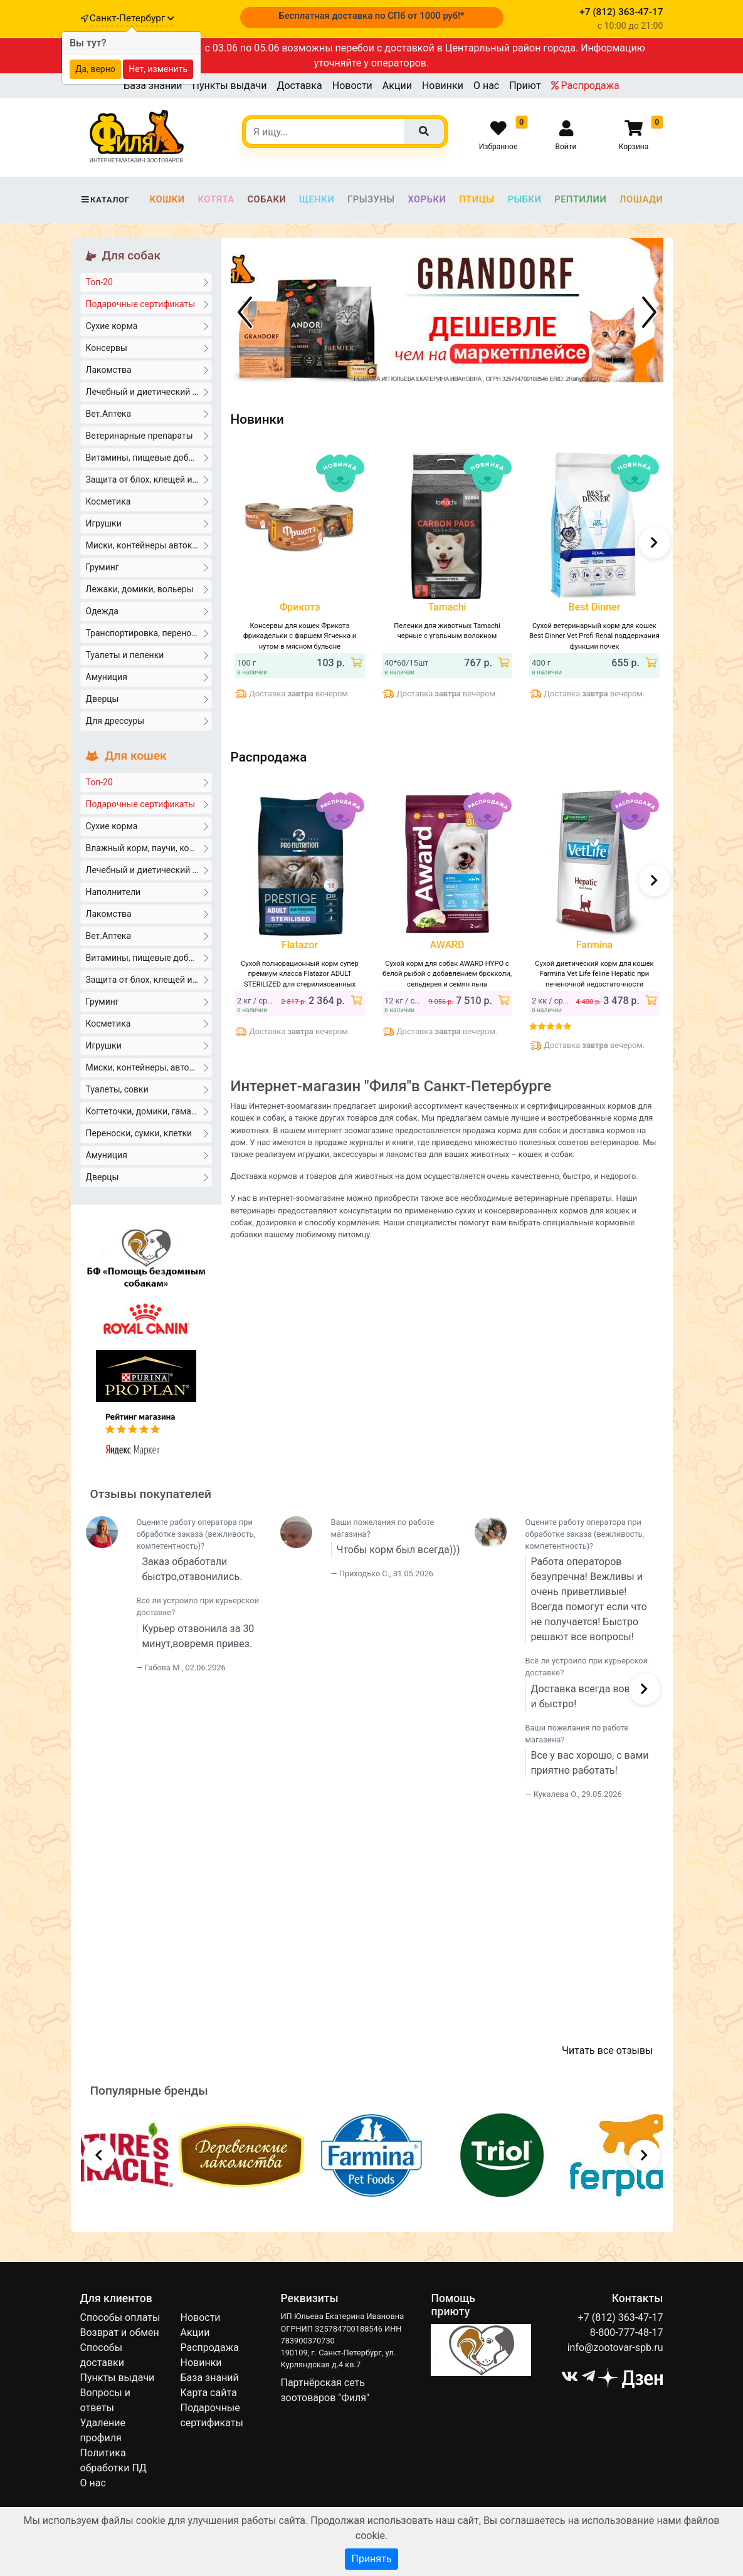 This screenshot has width=743, height=2576. Describe the element at coordinates (147, 347) in the screenshot. I see `Консервы` at that location.